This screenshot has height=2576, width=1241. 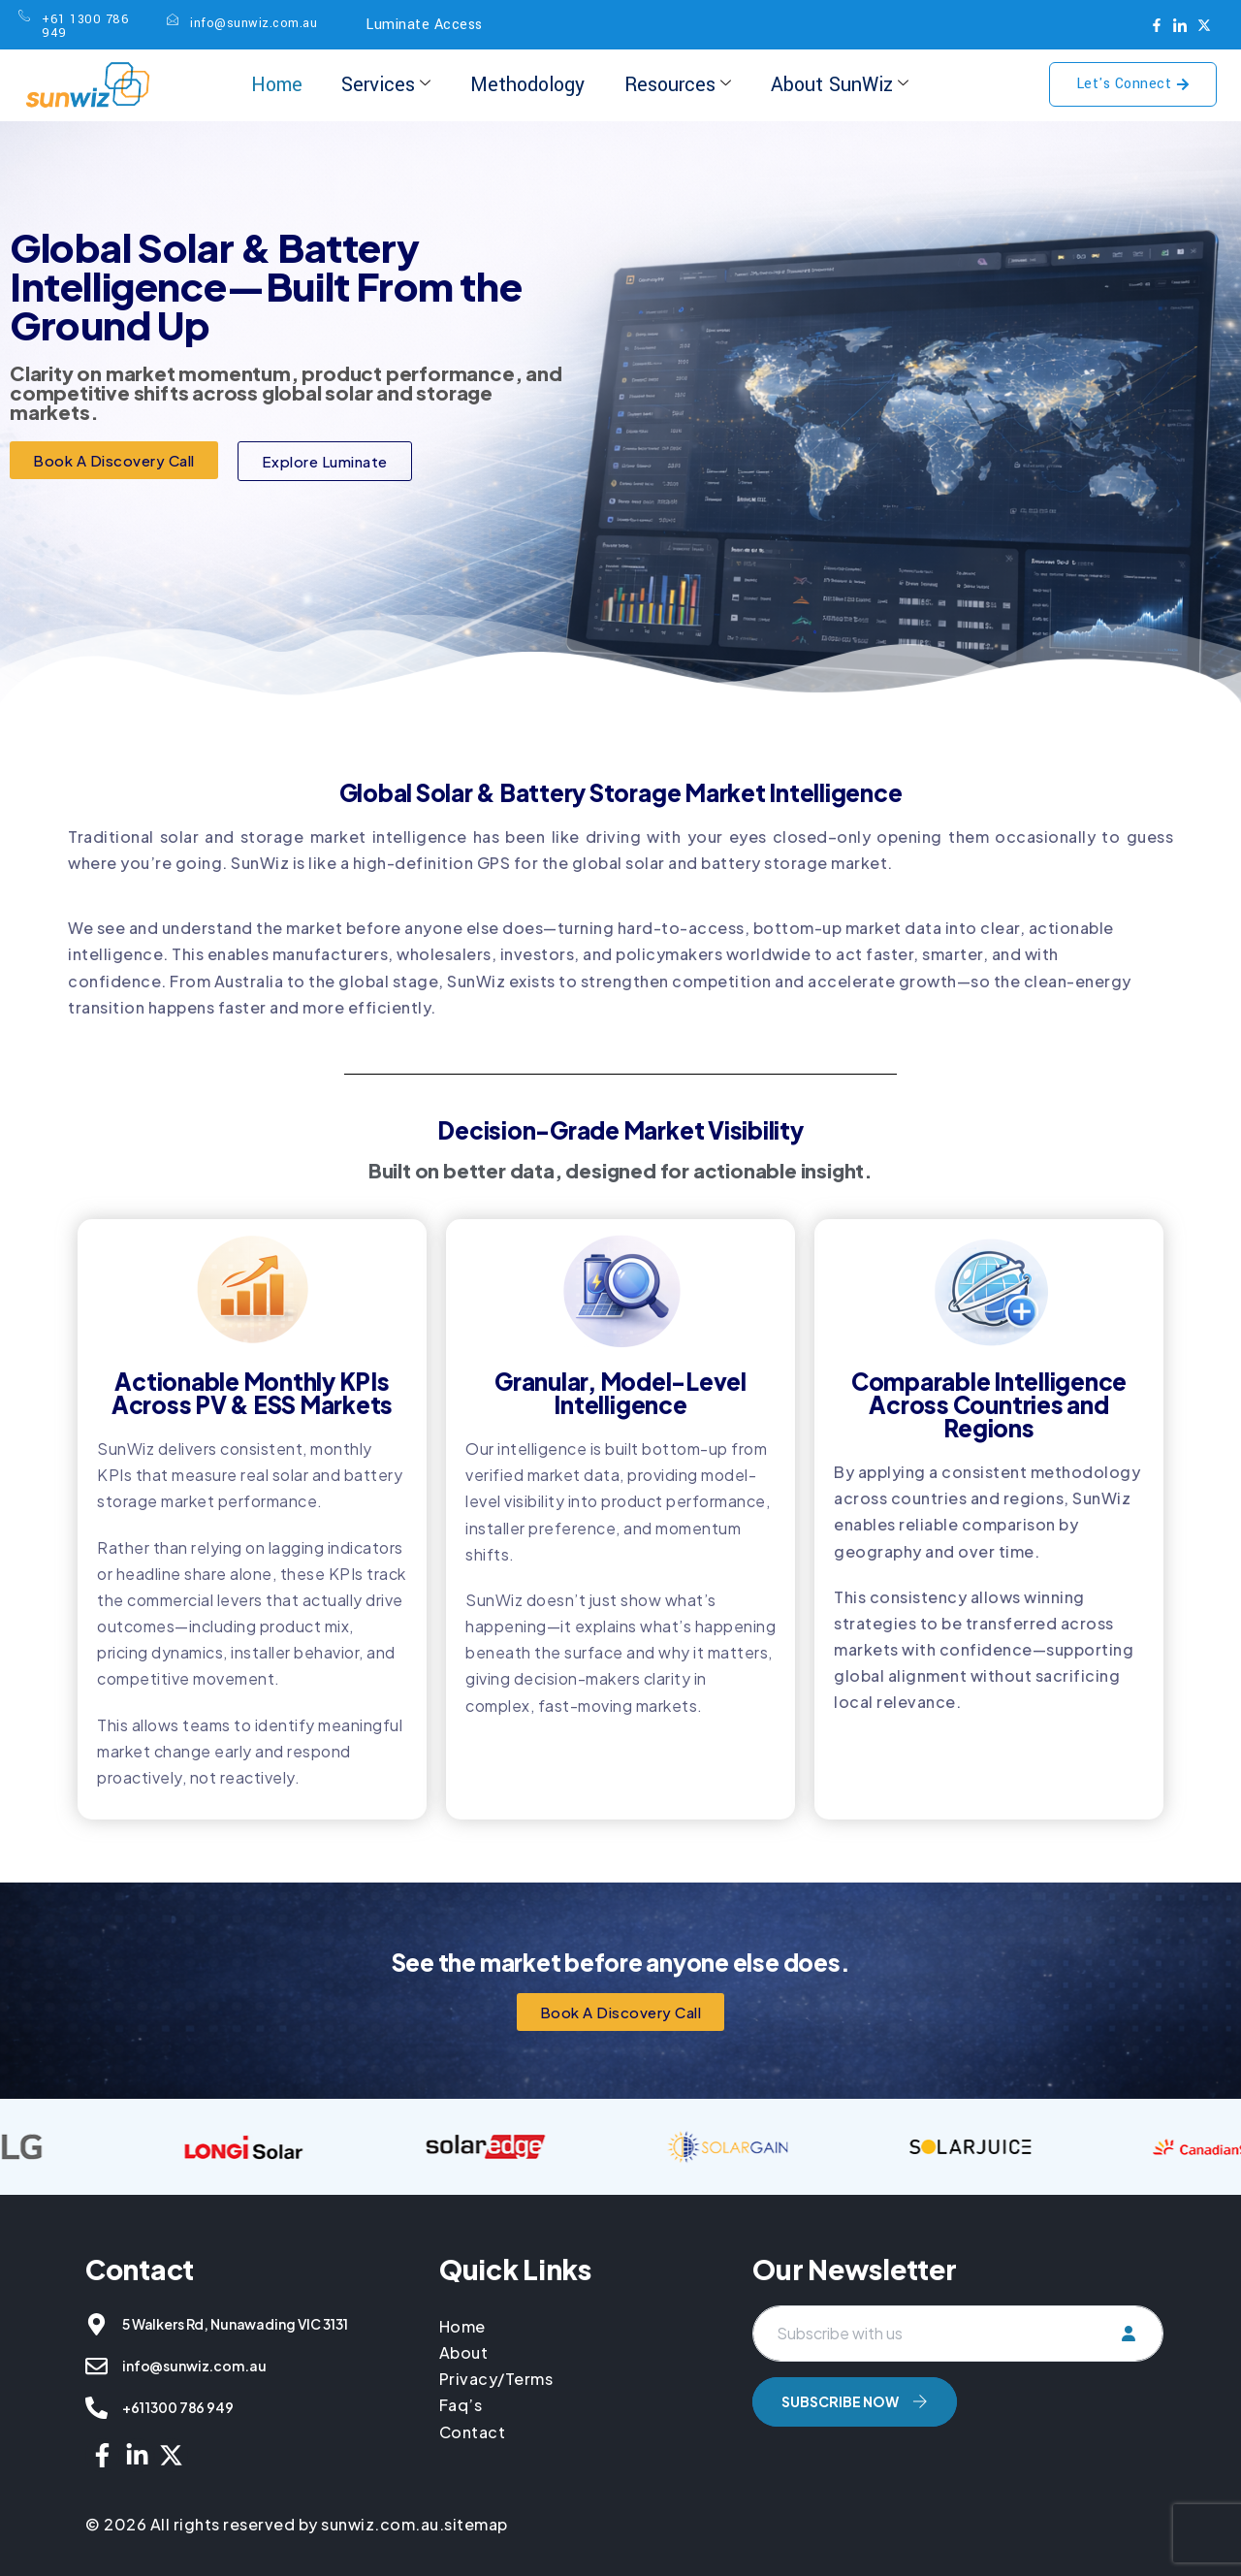 I want to click on Contact, so click(x=472, y=2432).